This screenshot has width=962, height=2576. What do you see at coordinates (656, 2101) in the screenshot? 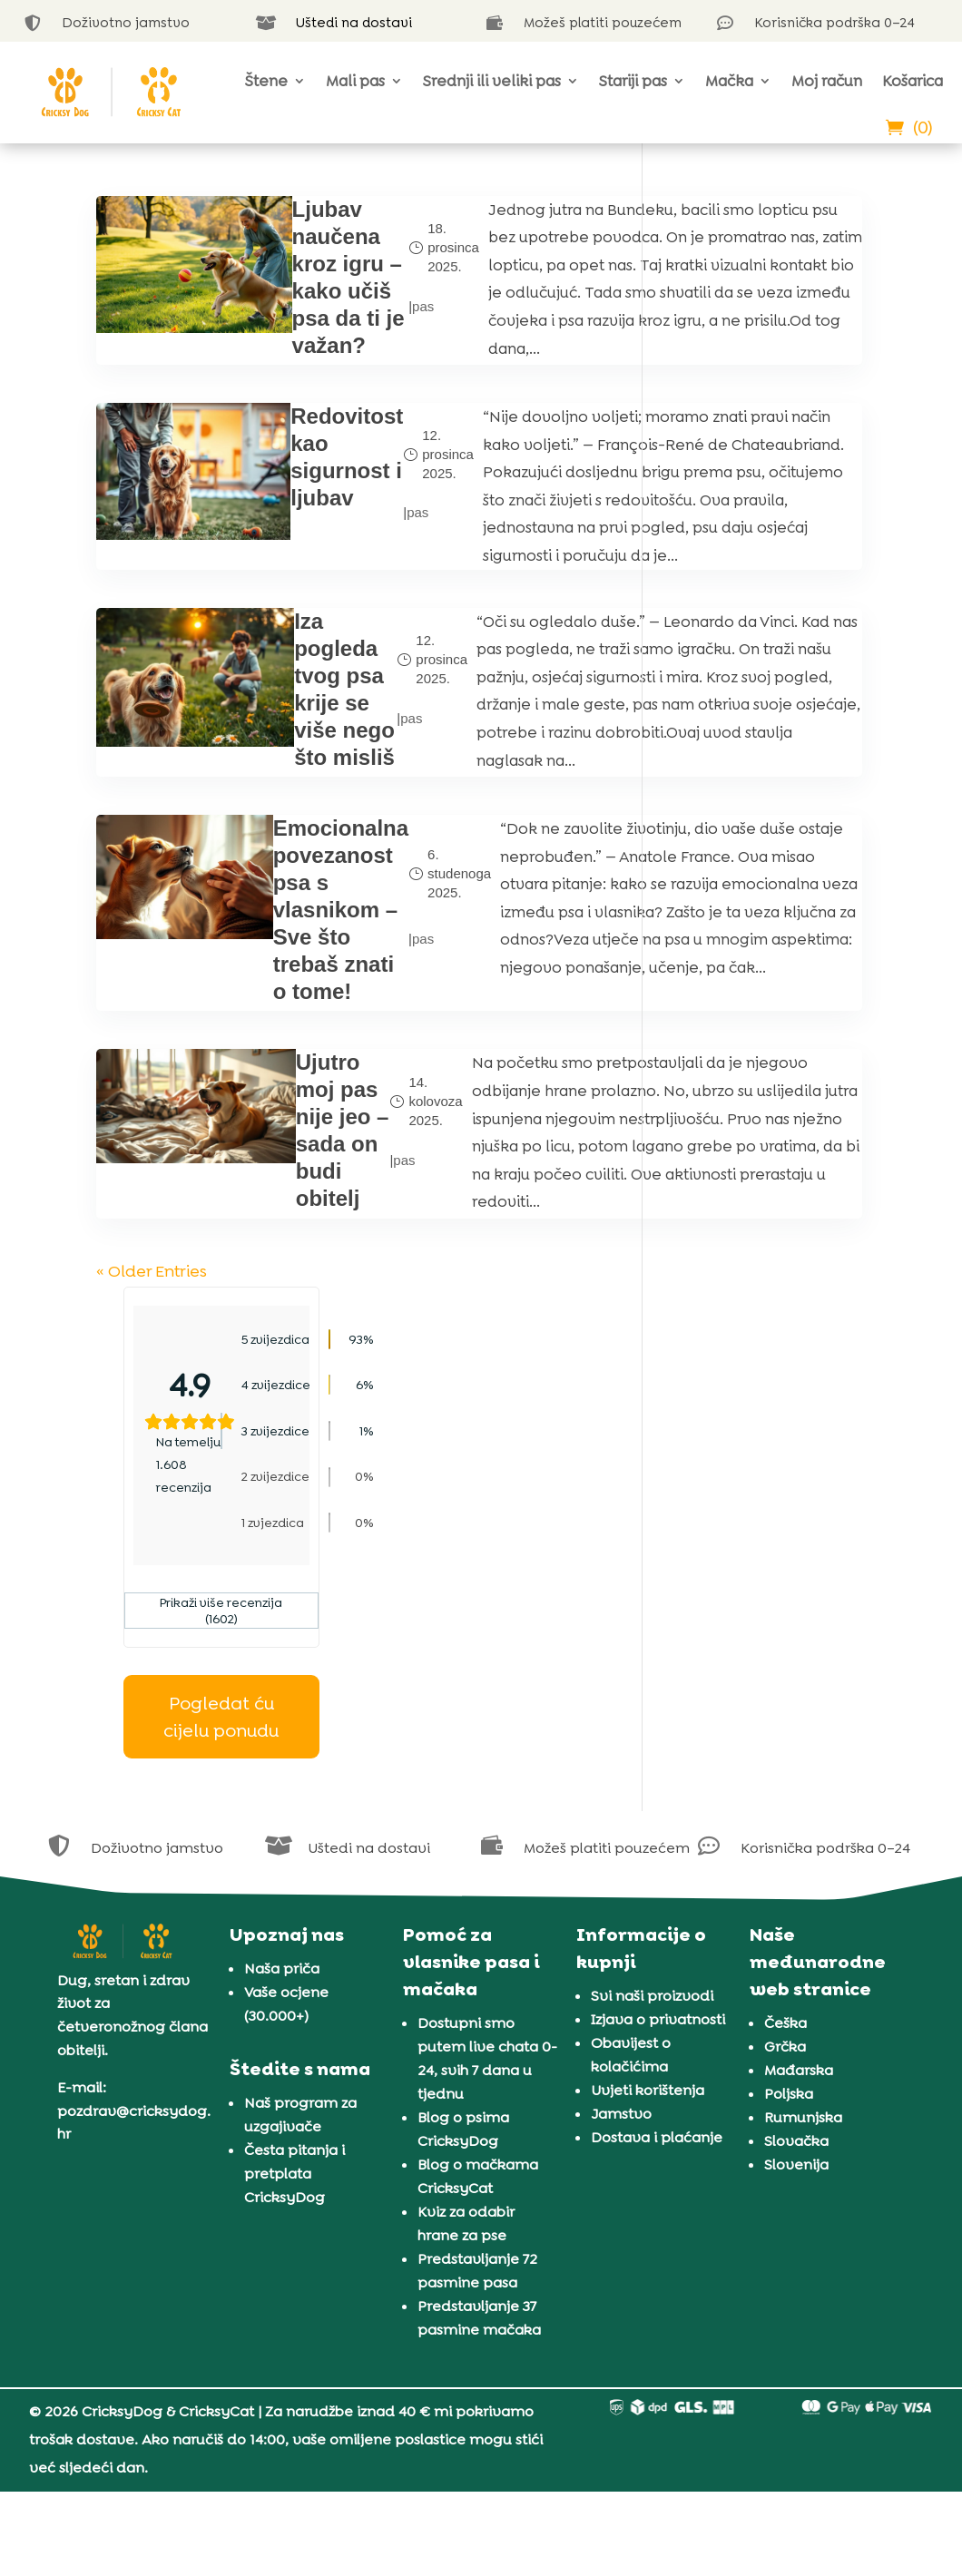
I see `Dostava i plaćanje` at bounding box center [656, 2101].